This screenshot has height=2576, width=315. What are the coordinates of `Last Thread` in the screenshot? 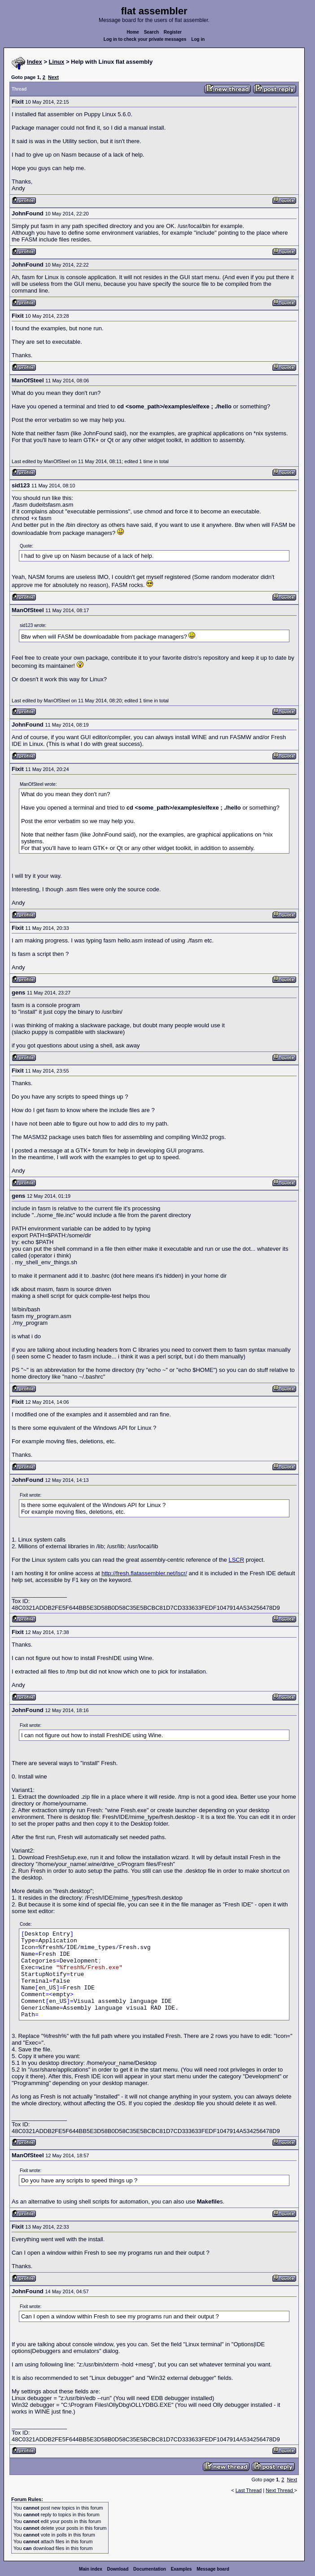 It's located at (249, 2490).